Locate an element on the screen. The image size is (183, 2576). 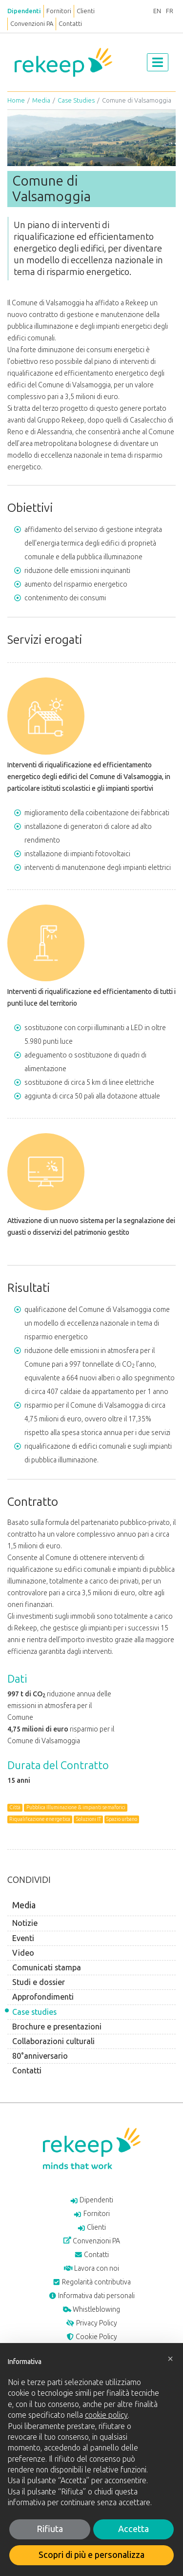
Clienti is located at coordinates (86, 11).